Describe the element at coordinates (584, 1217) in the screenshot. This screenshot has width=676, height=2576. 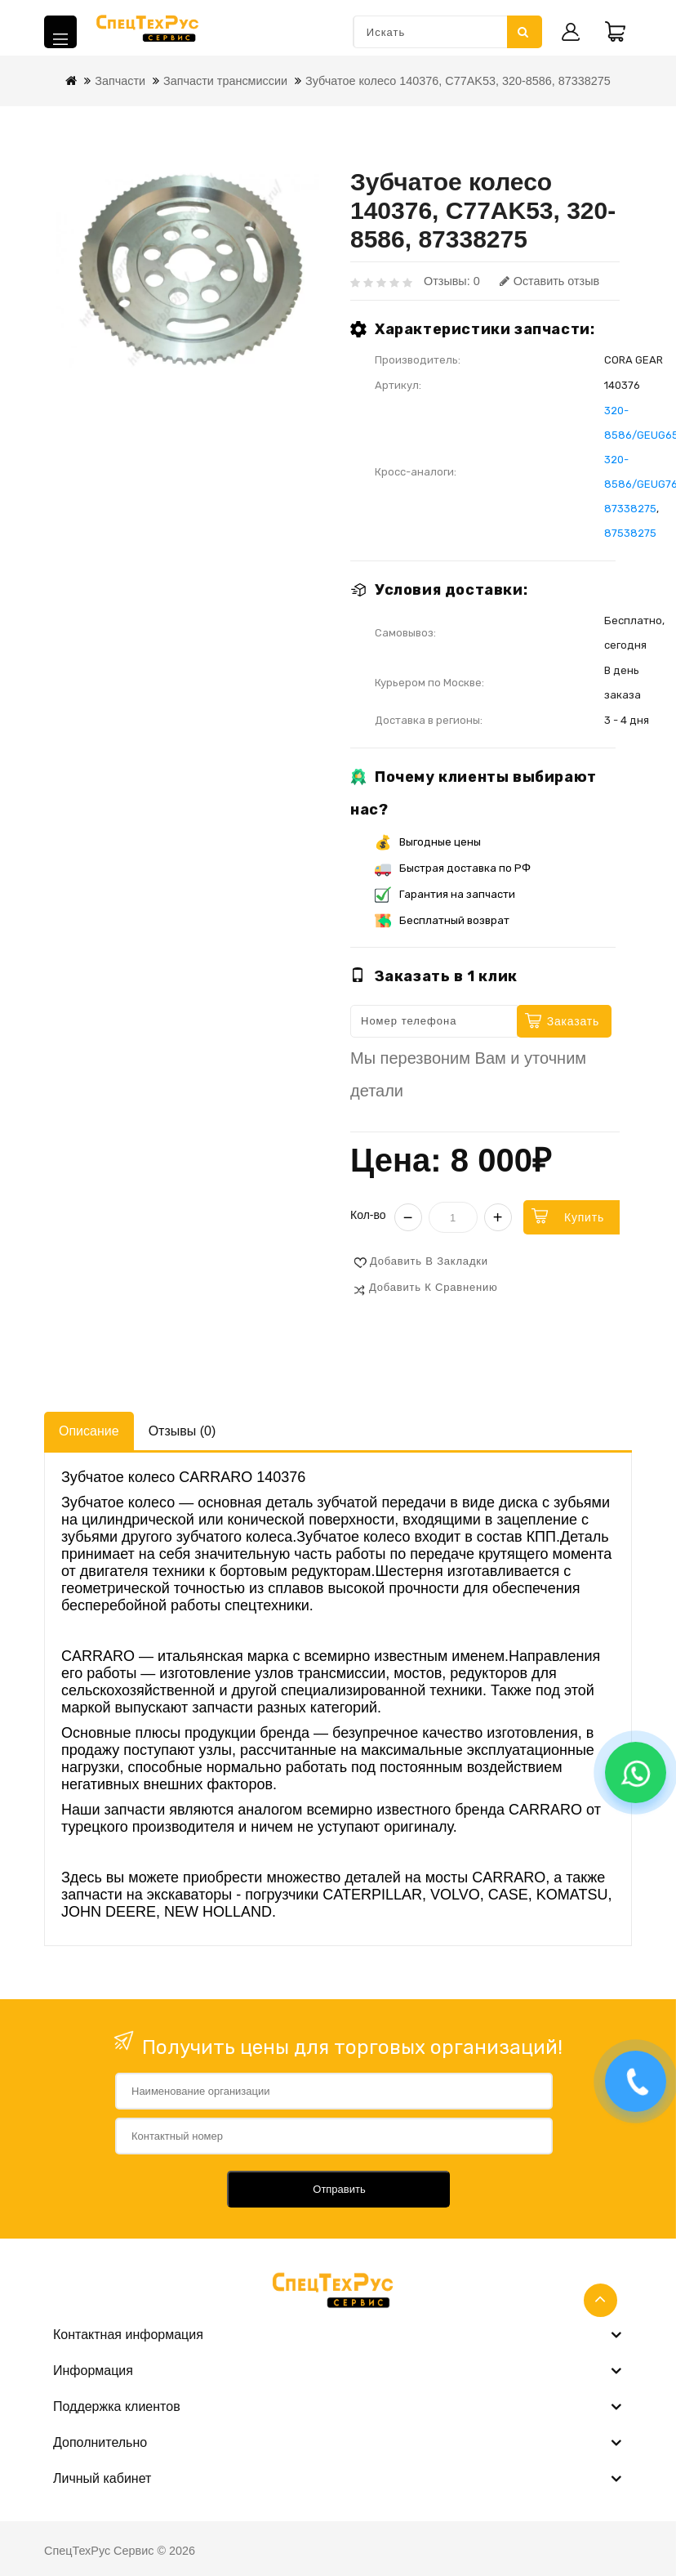
I see `Купить` at that location.